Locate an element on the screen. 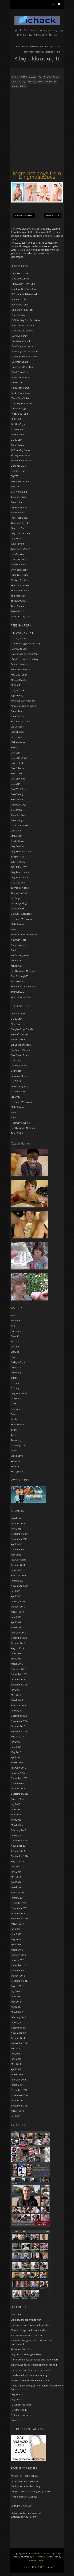 This screenshot has height=2576, width=74. Im Your Boy Toy is located at coordinates (19, 1086).